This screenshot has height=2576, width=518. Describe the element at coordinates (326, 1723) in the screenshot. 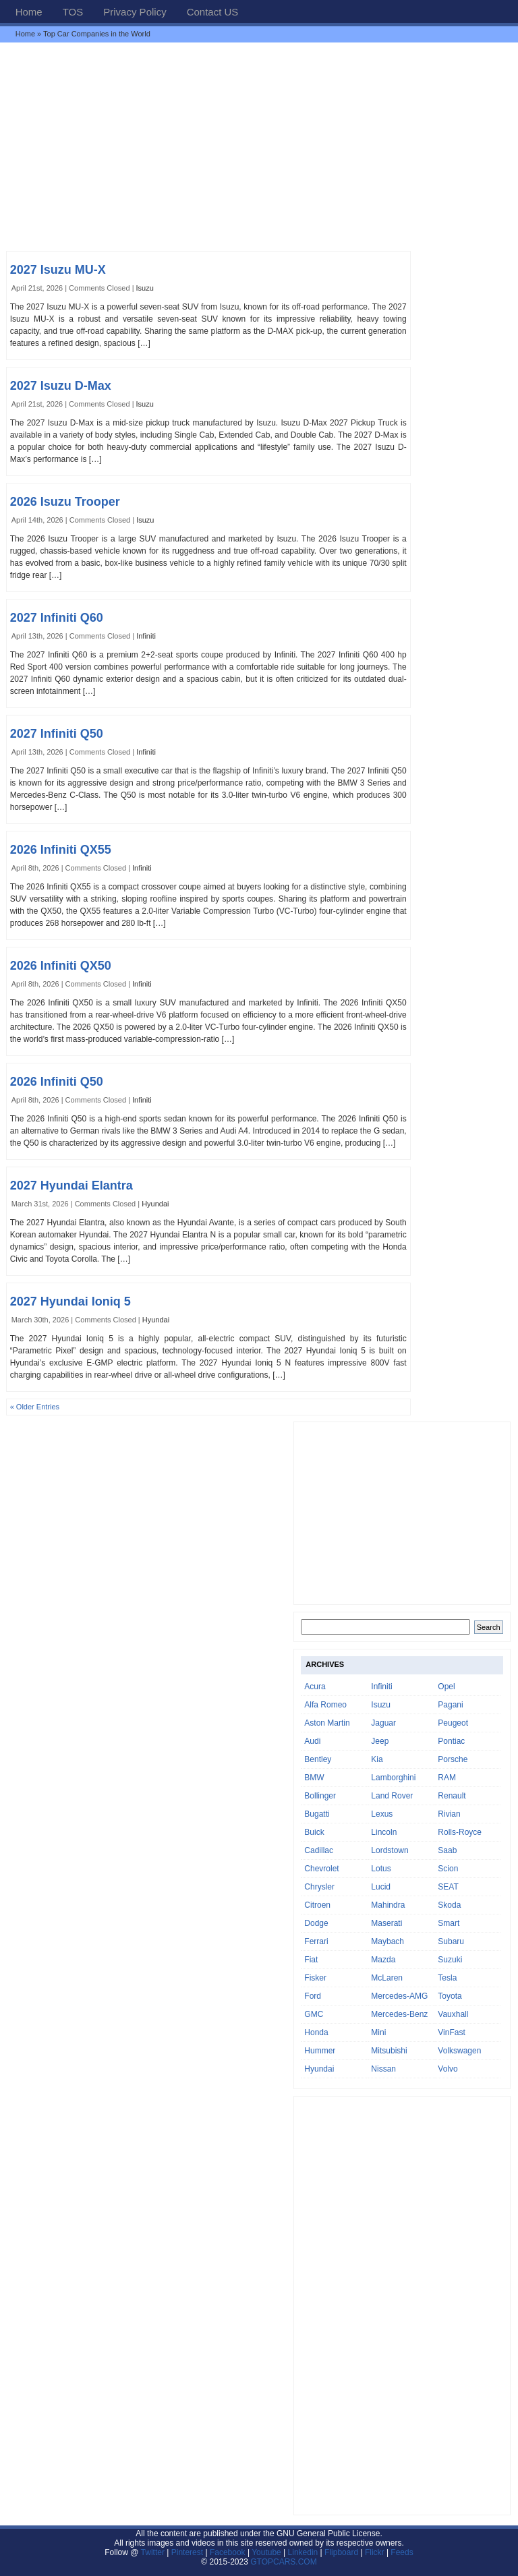

I see `Aston Martin` at that location.